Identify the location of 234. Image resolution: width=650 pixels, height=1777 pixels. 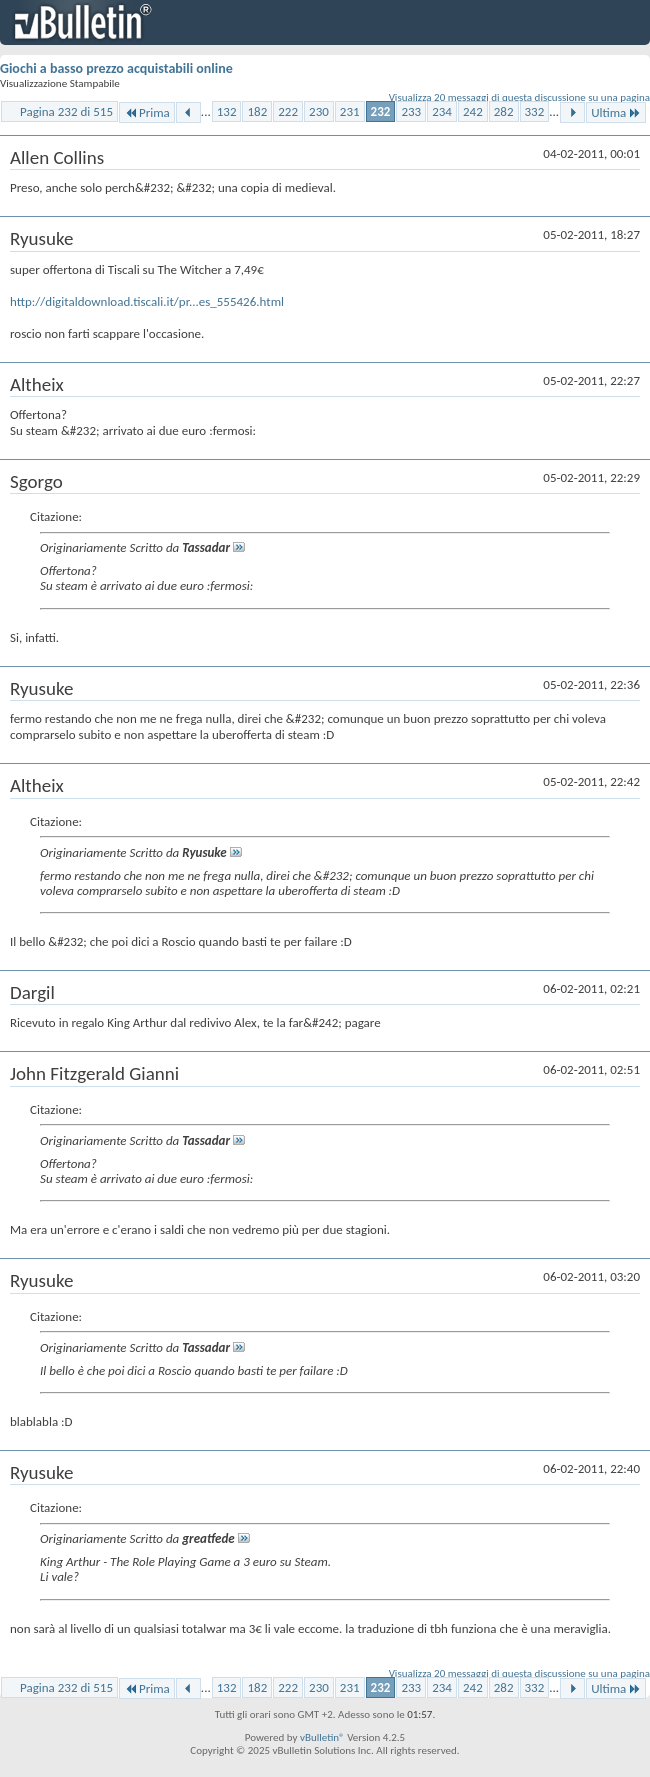
(442, 111).